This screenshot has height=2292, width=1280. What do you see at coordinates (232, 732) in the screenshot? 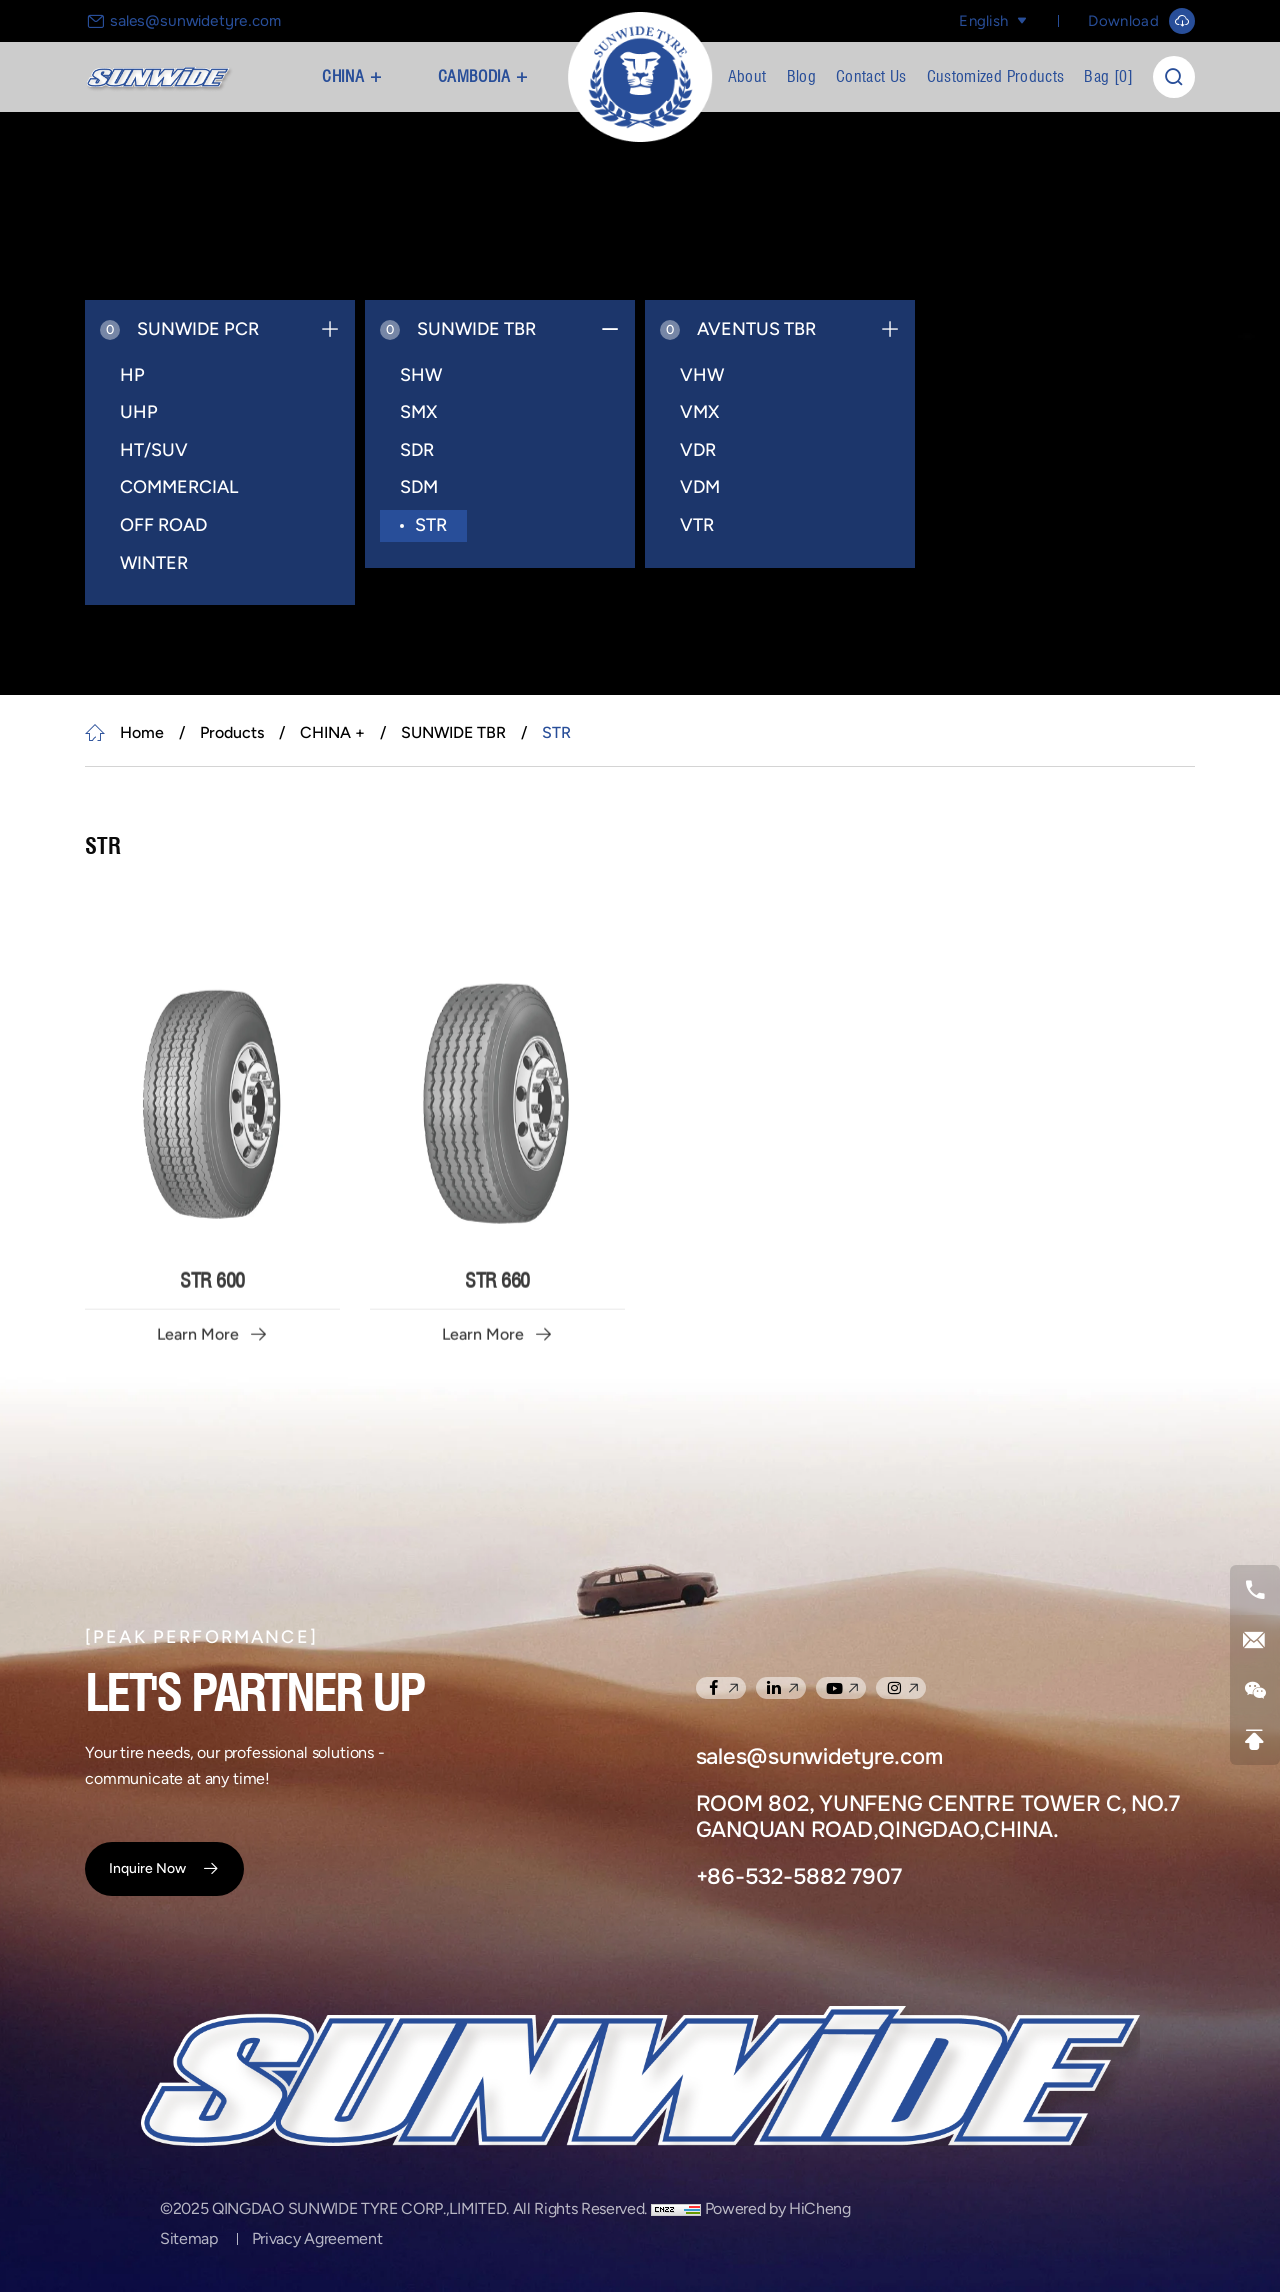
I see `Products` at bounding box center [232, 732].